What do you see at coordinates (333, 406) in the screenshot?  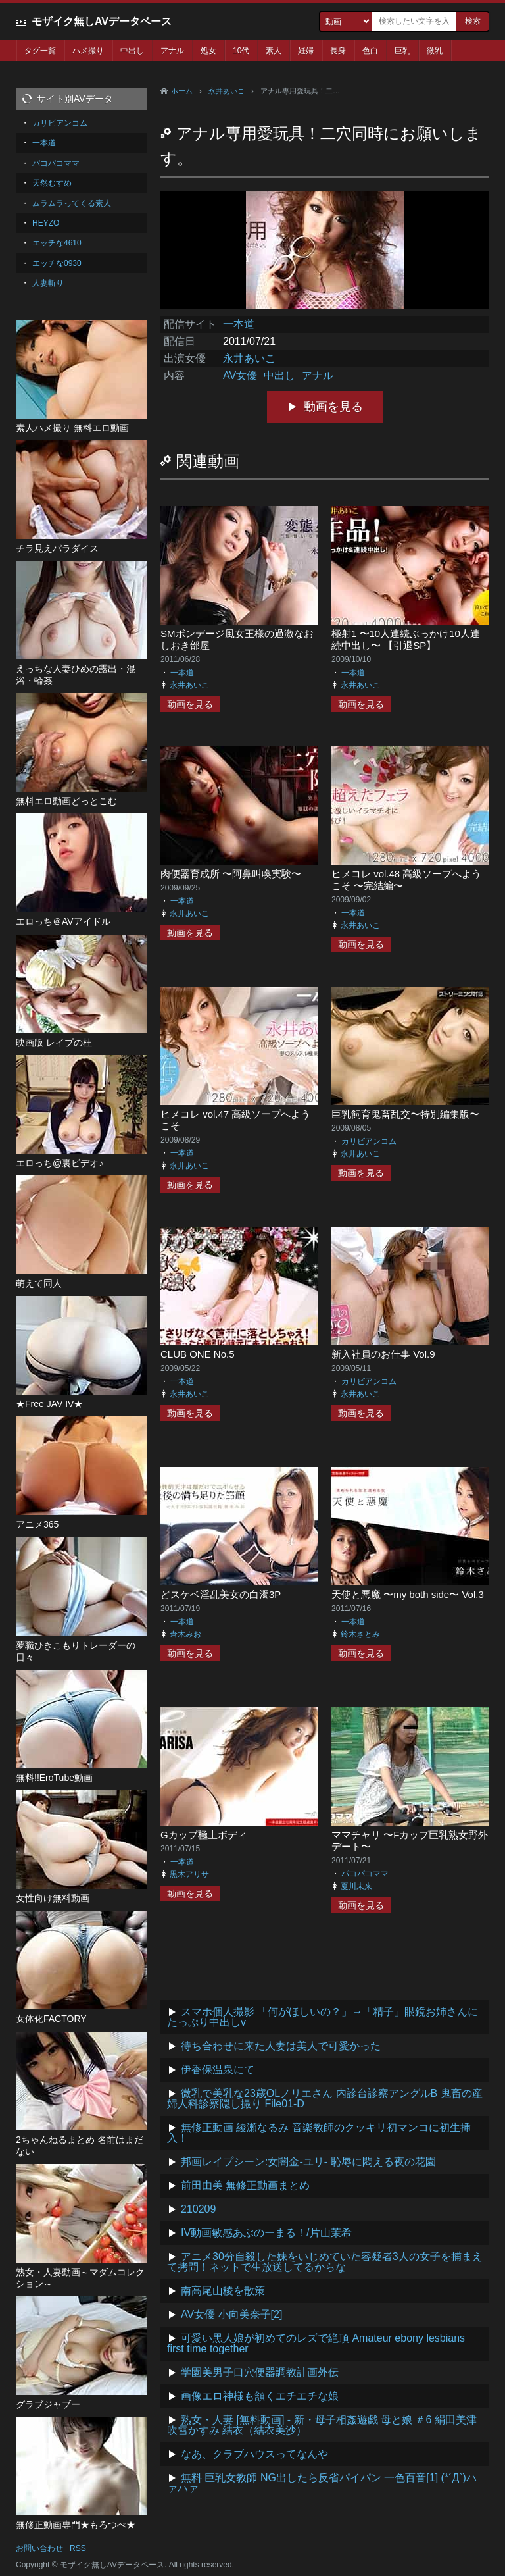 I see `動画を見る` at bounding box center [333, 406].